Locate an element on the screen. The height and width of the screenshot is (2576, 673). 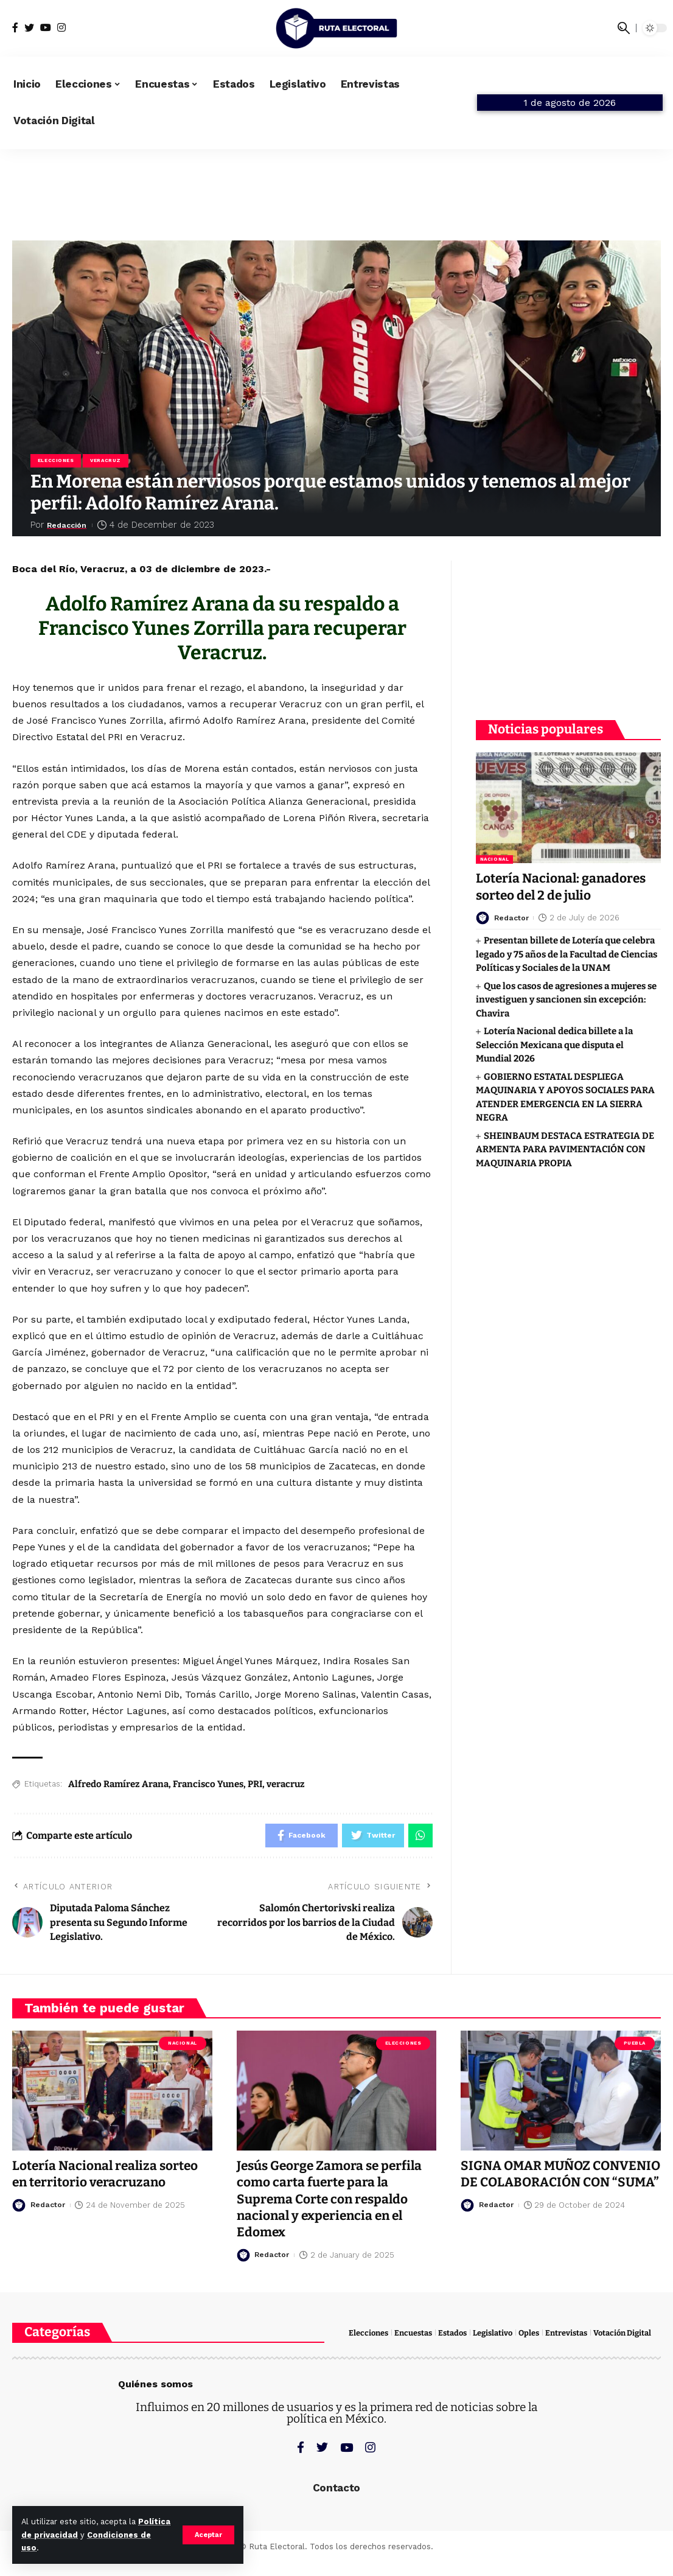
Puebla is located at coordinates (635, 2043).